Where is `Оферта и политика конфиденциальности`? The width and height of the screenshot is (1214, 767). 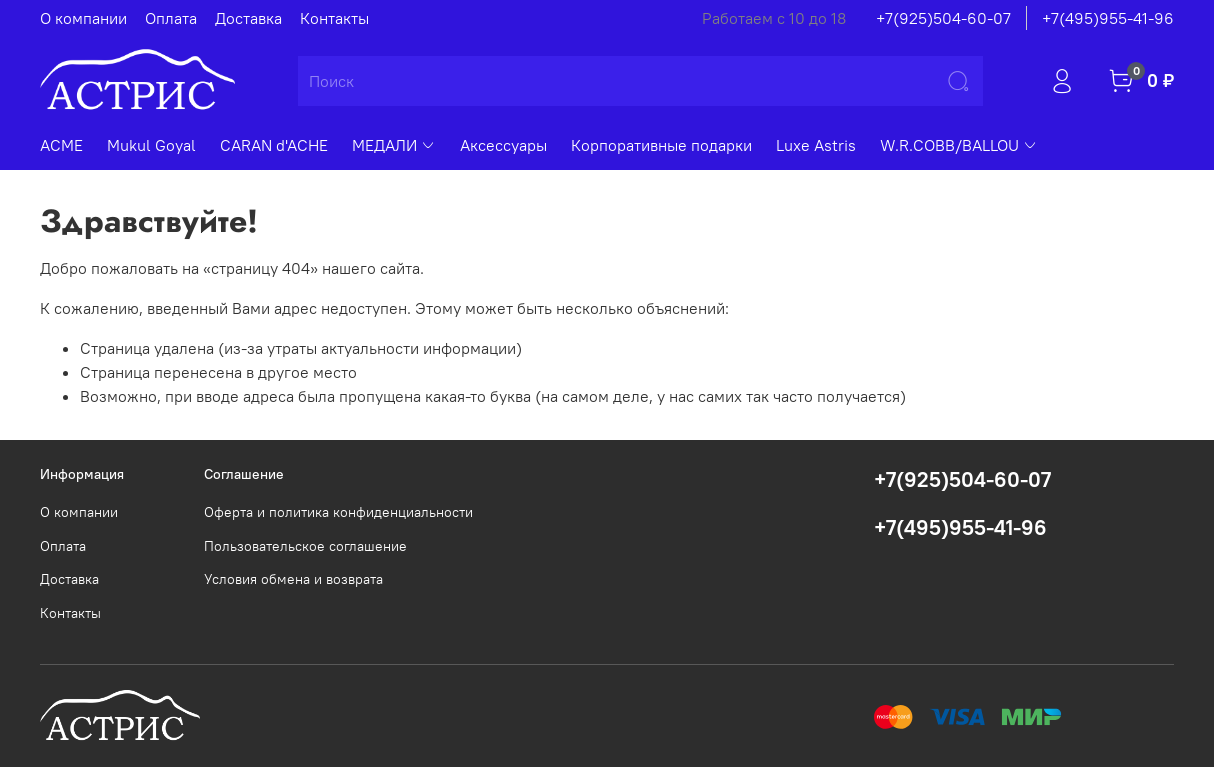
Оферта и политика конфиденциальности is located at coordinates (338, 512).